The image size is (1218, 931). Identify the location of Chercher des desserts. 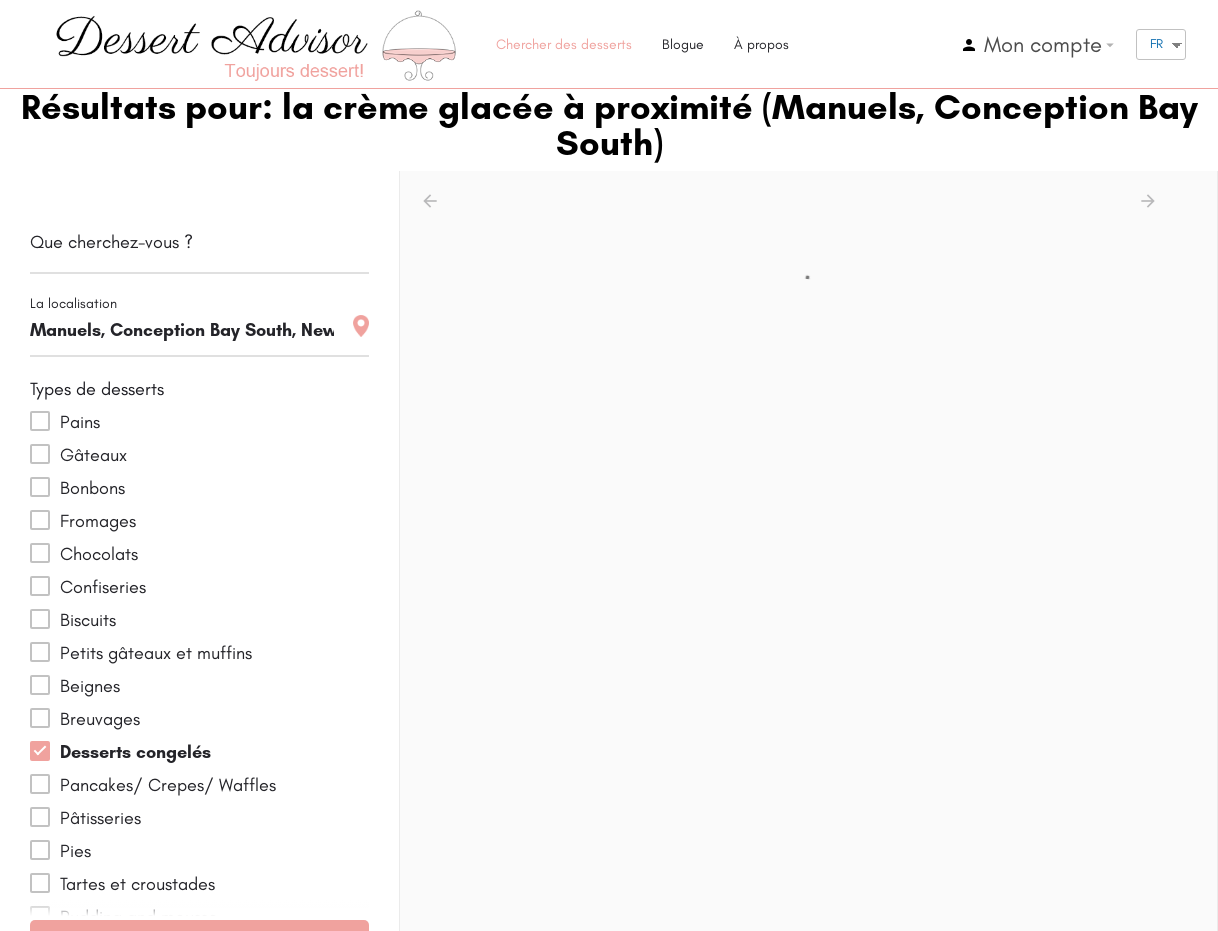
(564, 44).